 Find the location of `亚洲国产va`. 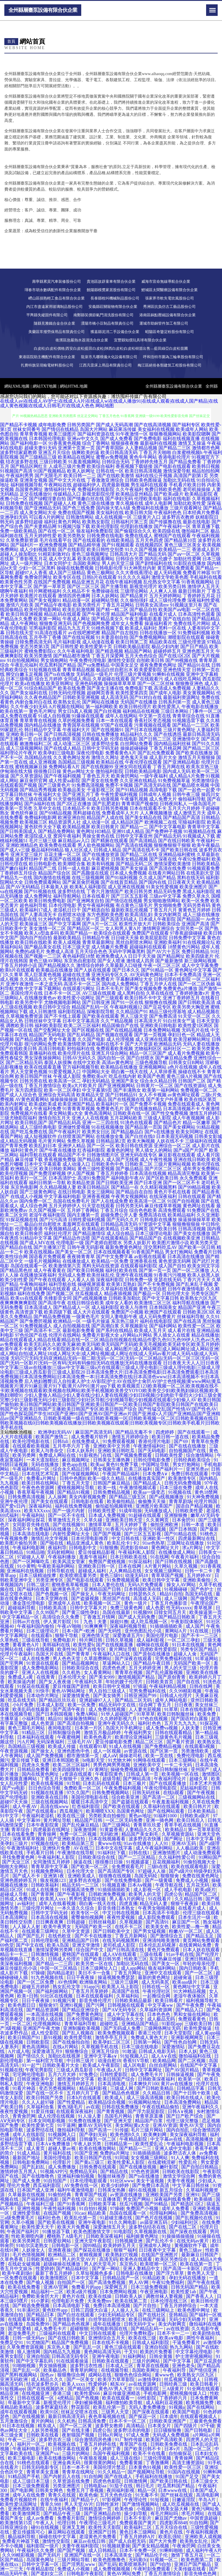

亚洲国产va is located at coordinates (48, 2453).